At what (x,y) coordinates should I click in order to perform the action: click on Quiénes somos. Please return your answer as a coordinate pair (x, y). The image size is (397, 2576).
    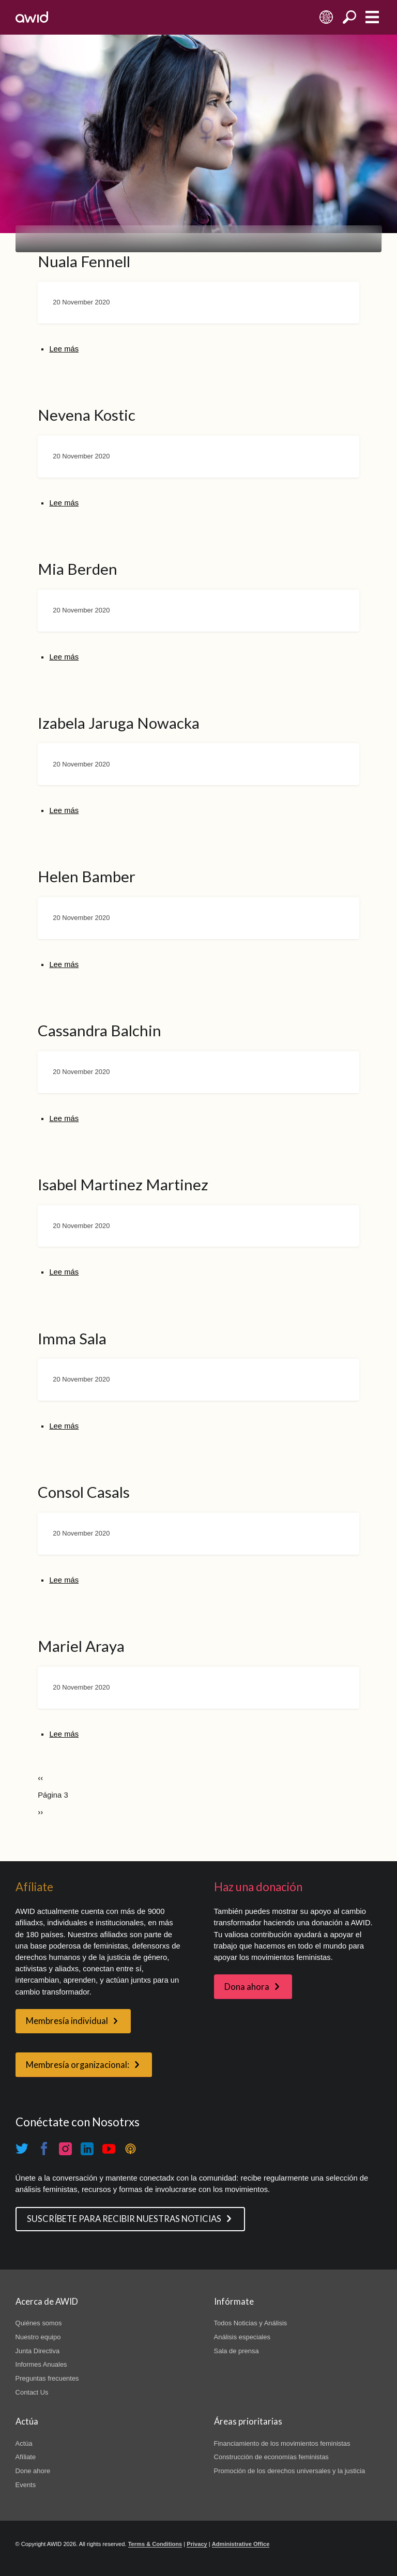
    Looking at the image, I should click on (39, 2323).